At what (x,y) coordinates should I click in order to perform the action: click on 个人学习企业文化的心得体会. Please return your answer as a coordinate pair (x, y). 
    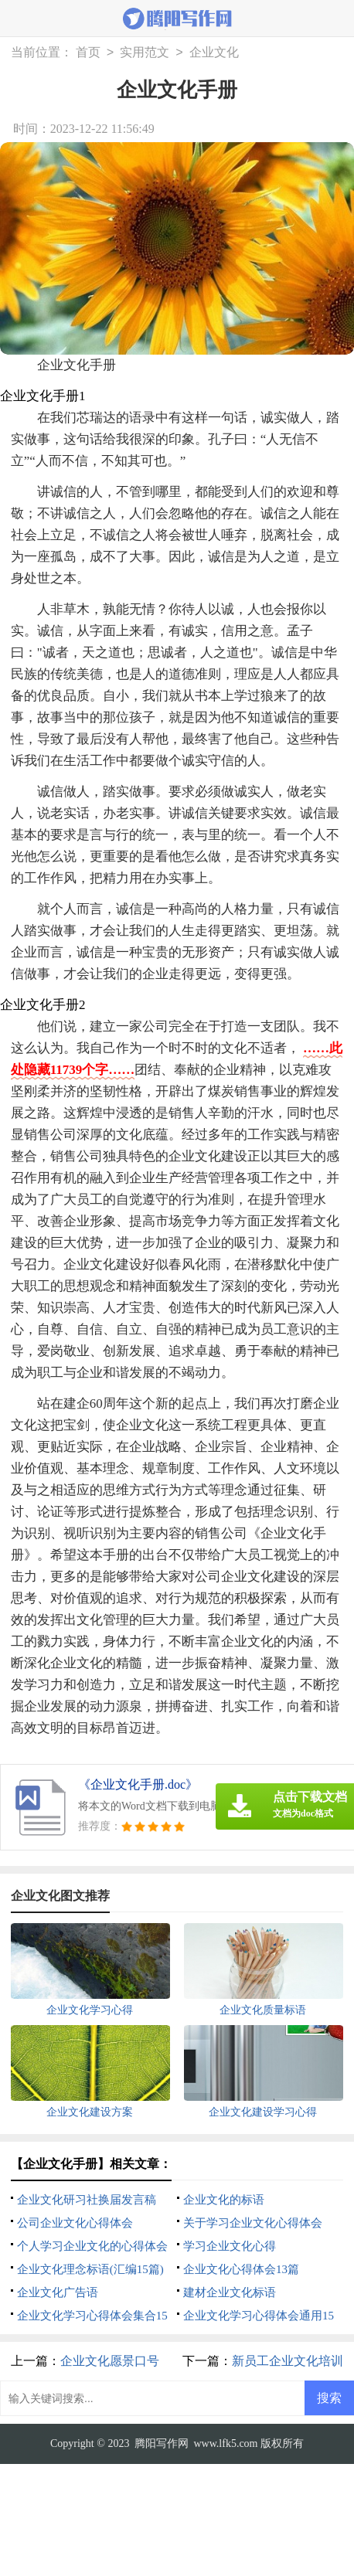
    Looking at the image, I should click on (92, 2246).